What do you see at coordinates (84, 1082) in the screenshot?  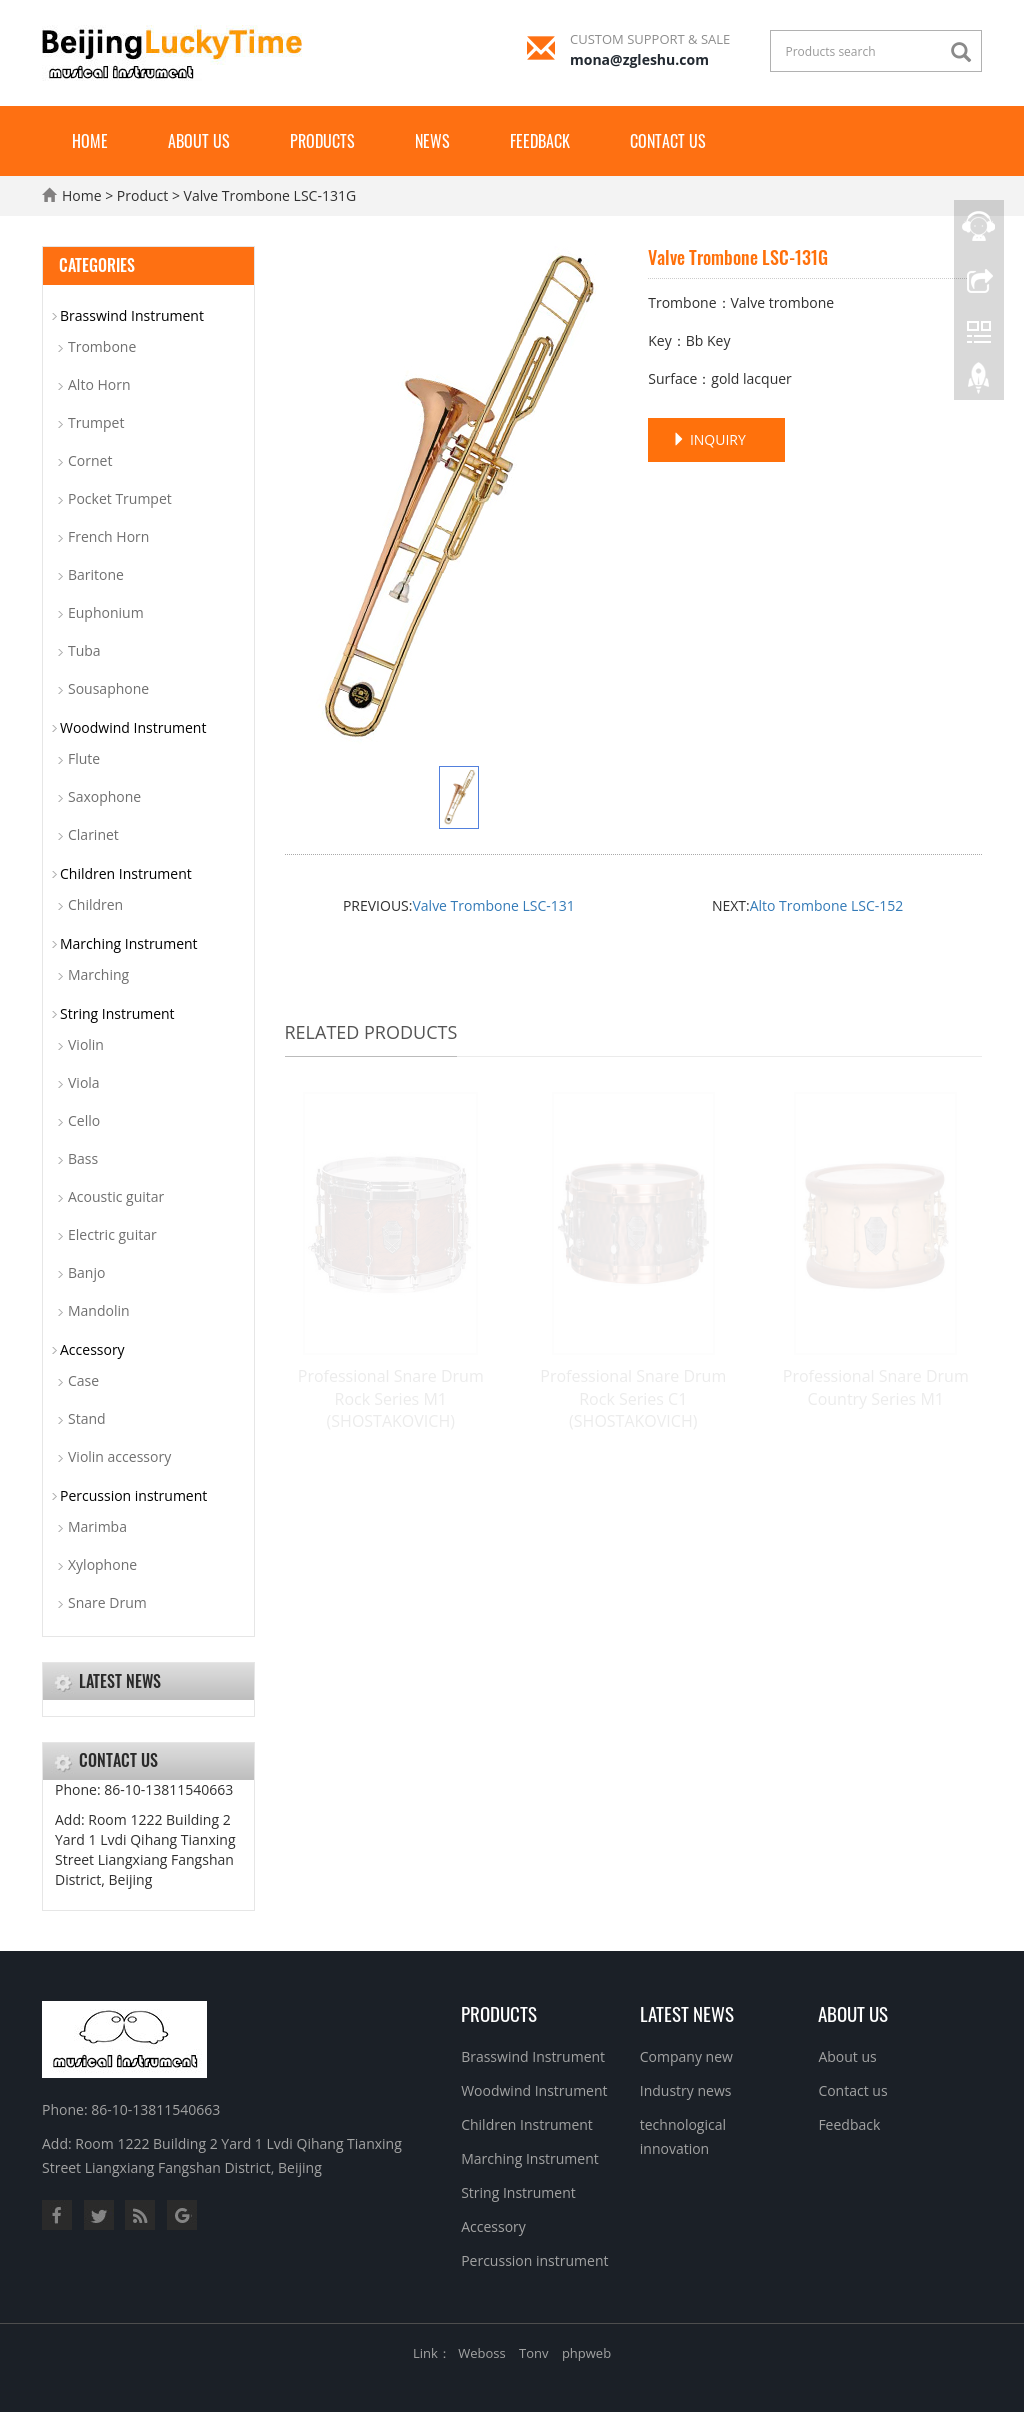 I see `Viola` at bounding box center [84, 1082].